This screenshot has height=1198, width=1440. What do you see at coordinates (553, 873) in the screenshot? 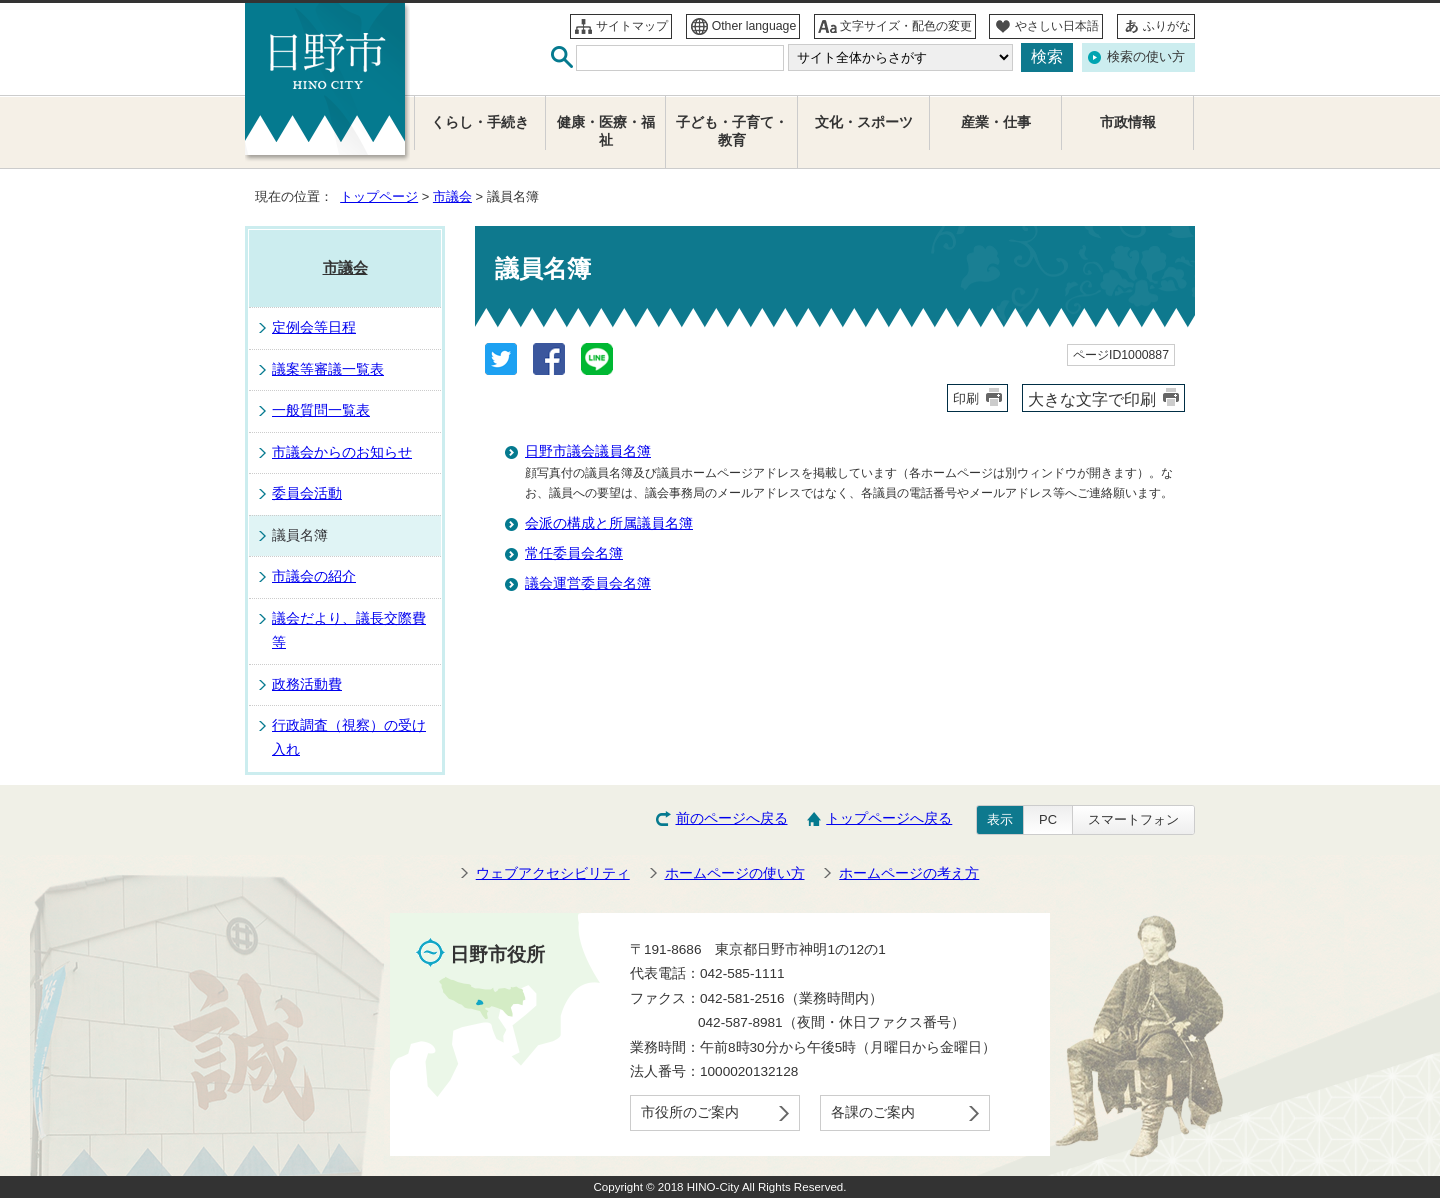
I see `ウェブアクセシビリティ` at bounding box center [553, 873].